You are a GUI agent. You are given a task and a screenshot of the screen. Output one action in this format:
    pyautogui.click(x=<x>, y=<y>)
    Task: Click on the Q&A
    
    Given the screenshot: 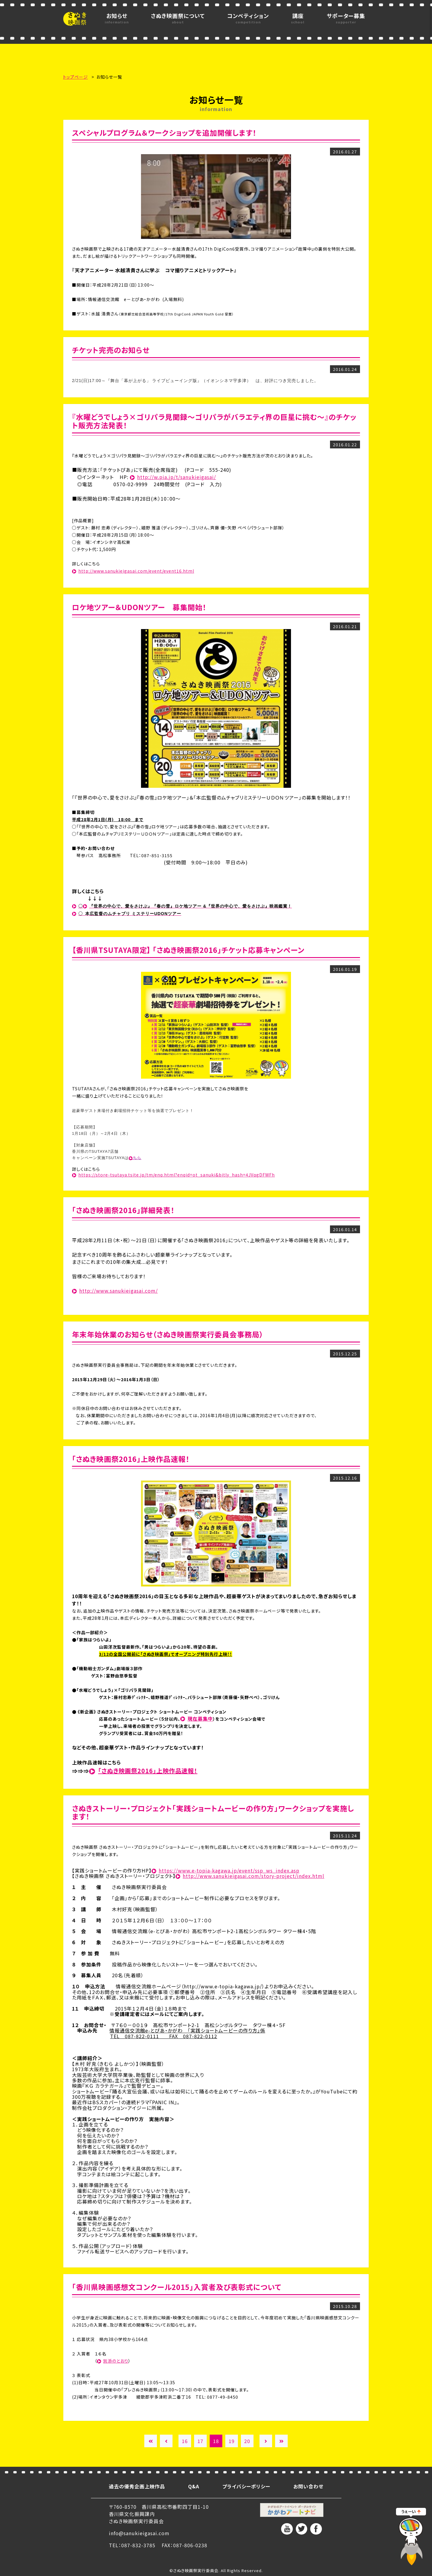 What is the action you would take?
    pyautogui.click(x=193, y=2486)
    